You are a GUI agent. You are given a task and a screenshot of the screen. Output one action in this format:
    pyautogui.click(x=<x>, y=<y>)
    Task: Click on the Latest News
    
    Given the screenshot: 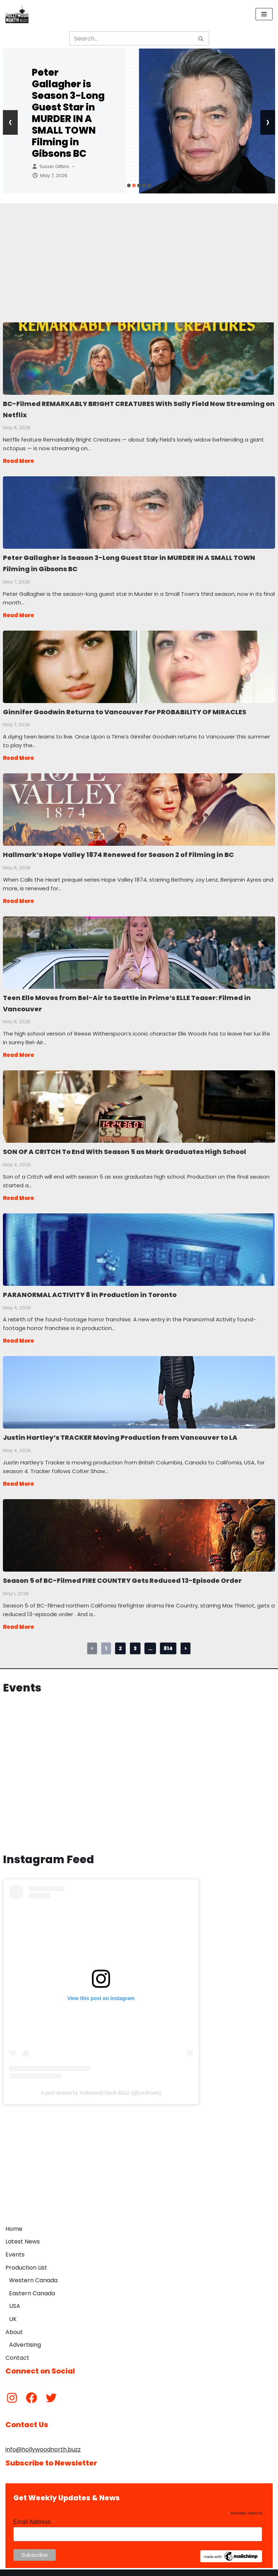 What is the action you would take?
    pyautogui.click(x=22, y=2233)
    